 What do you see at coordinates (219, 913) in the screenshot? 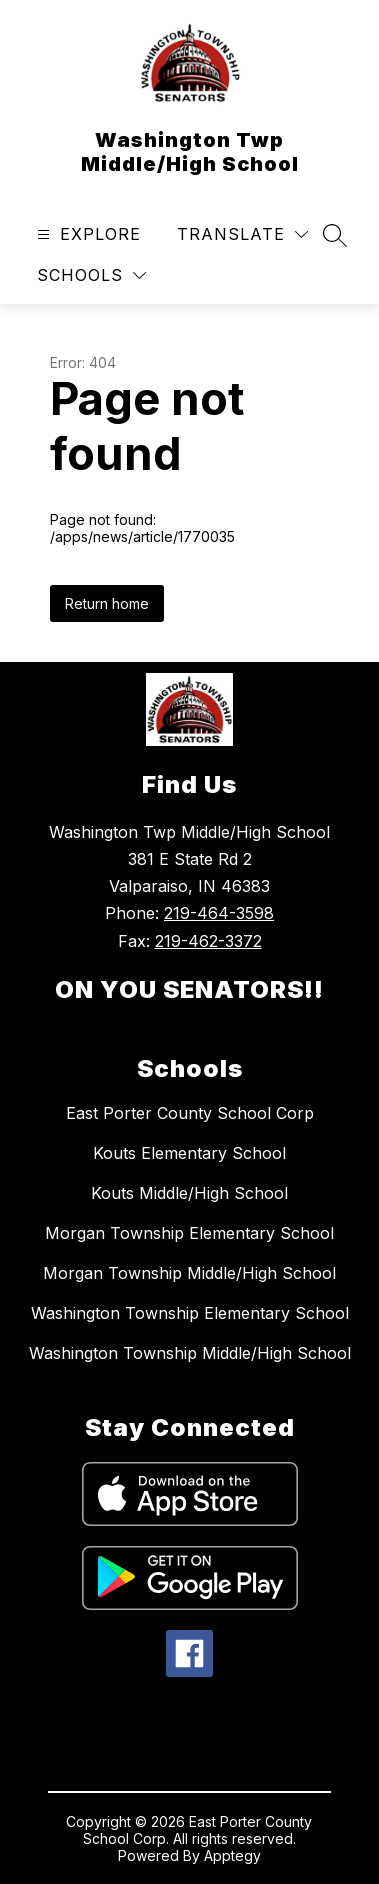
I see `219-464-3598` at bounding box center [219, 913].